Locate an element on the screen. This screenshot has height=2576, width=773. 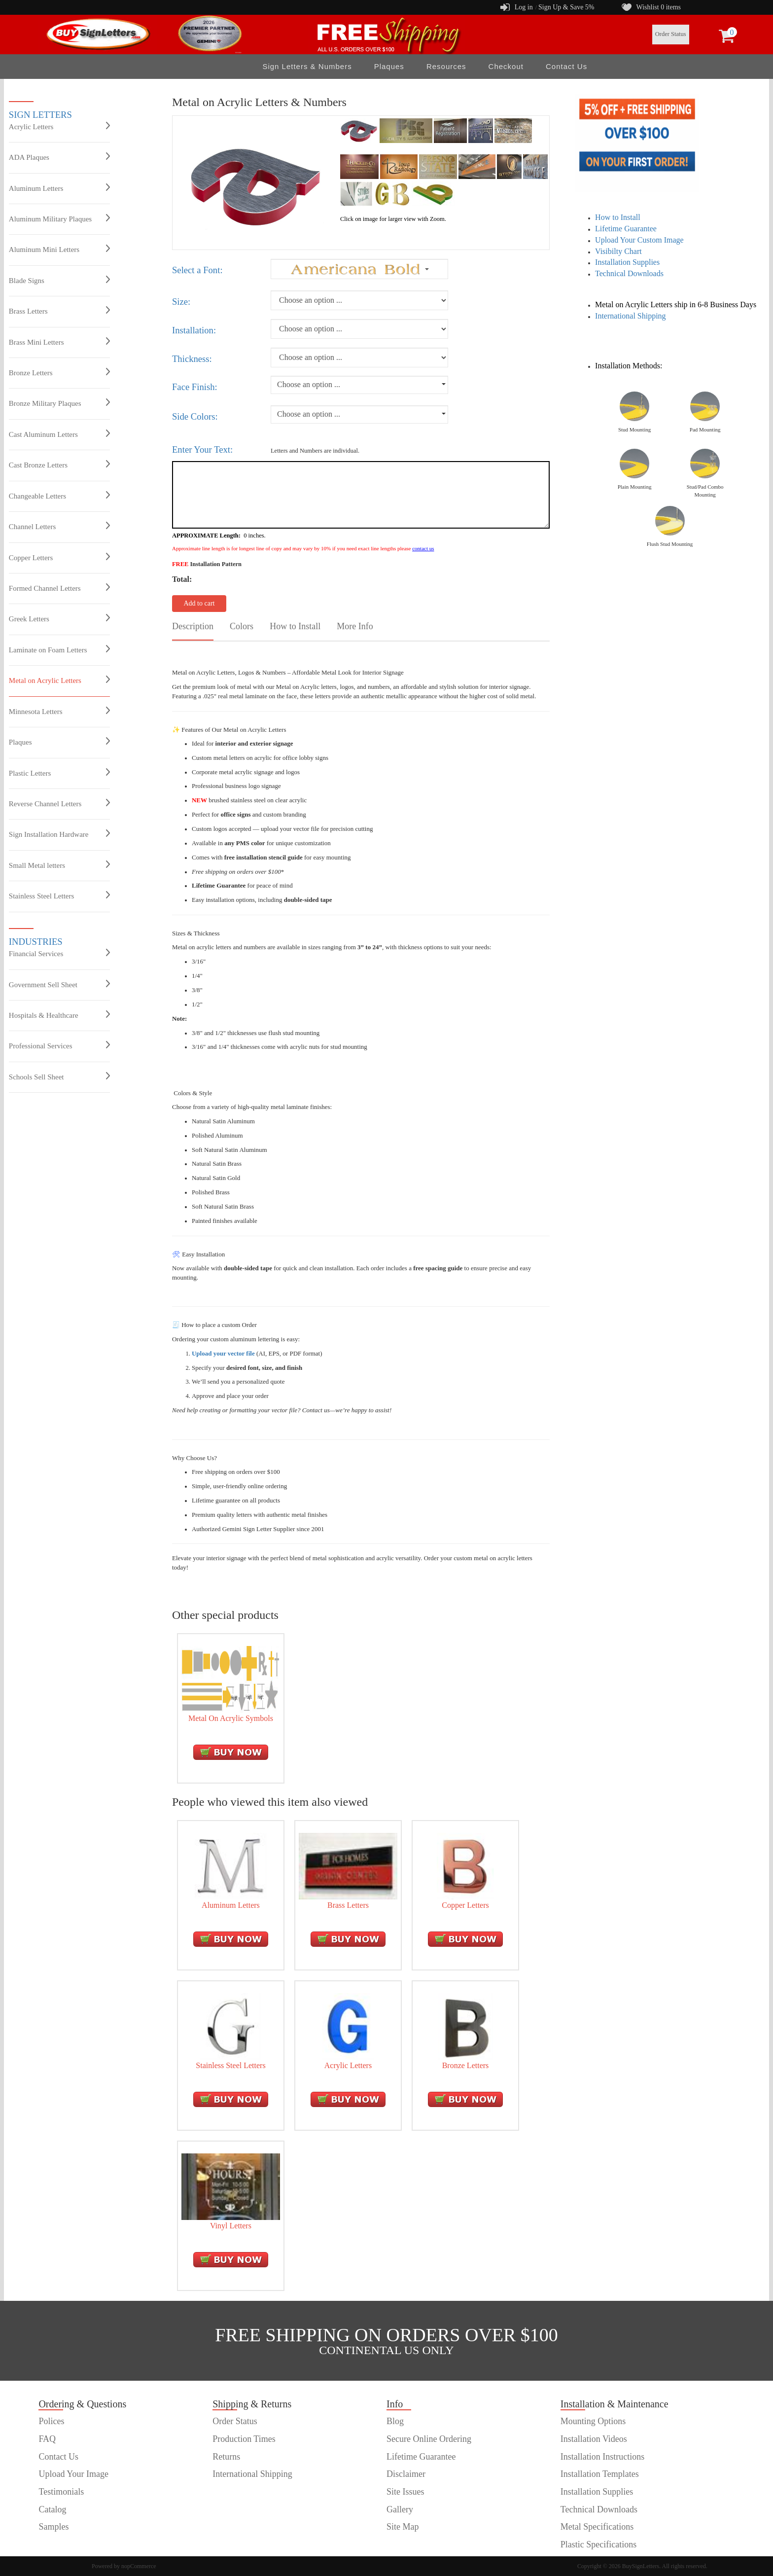
Choose an option ... is located at coordinates (308, 384).